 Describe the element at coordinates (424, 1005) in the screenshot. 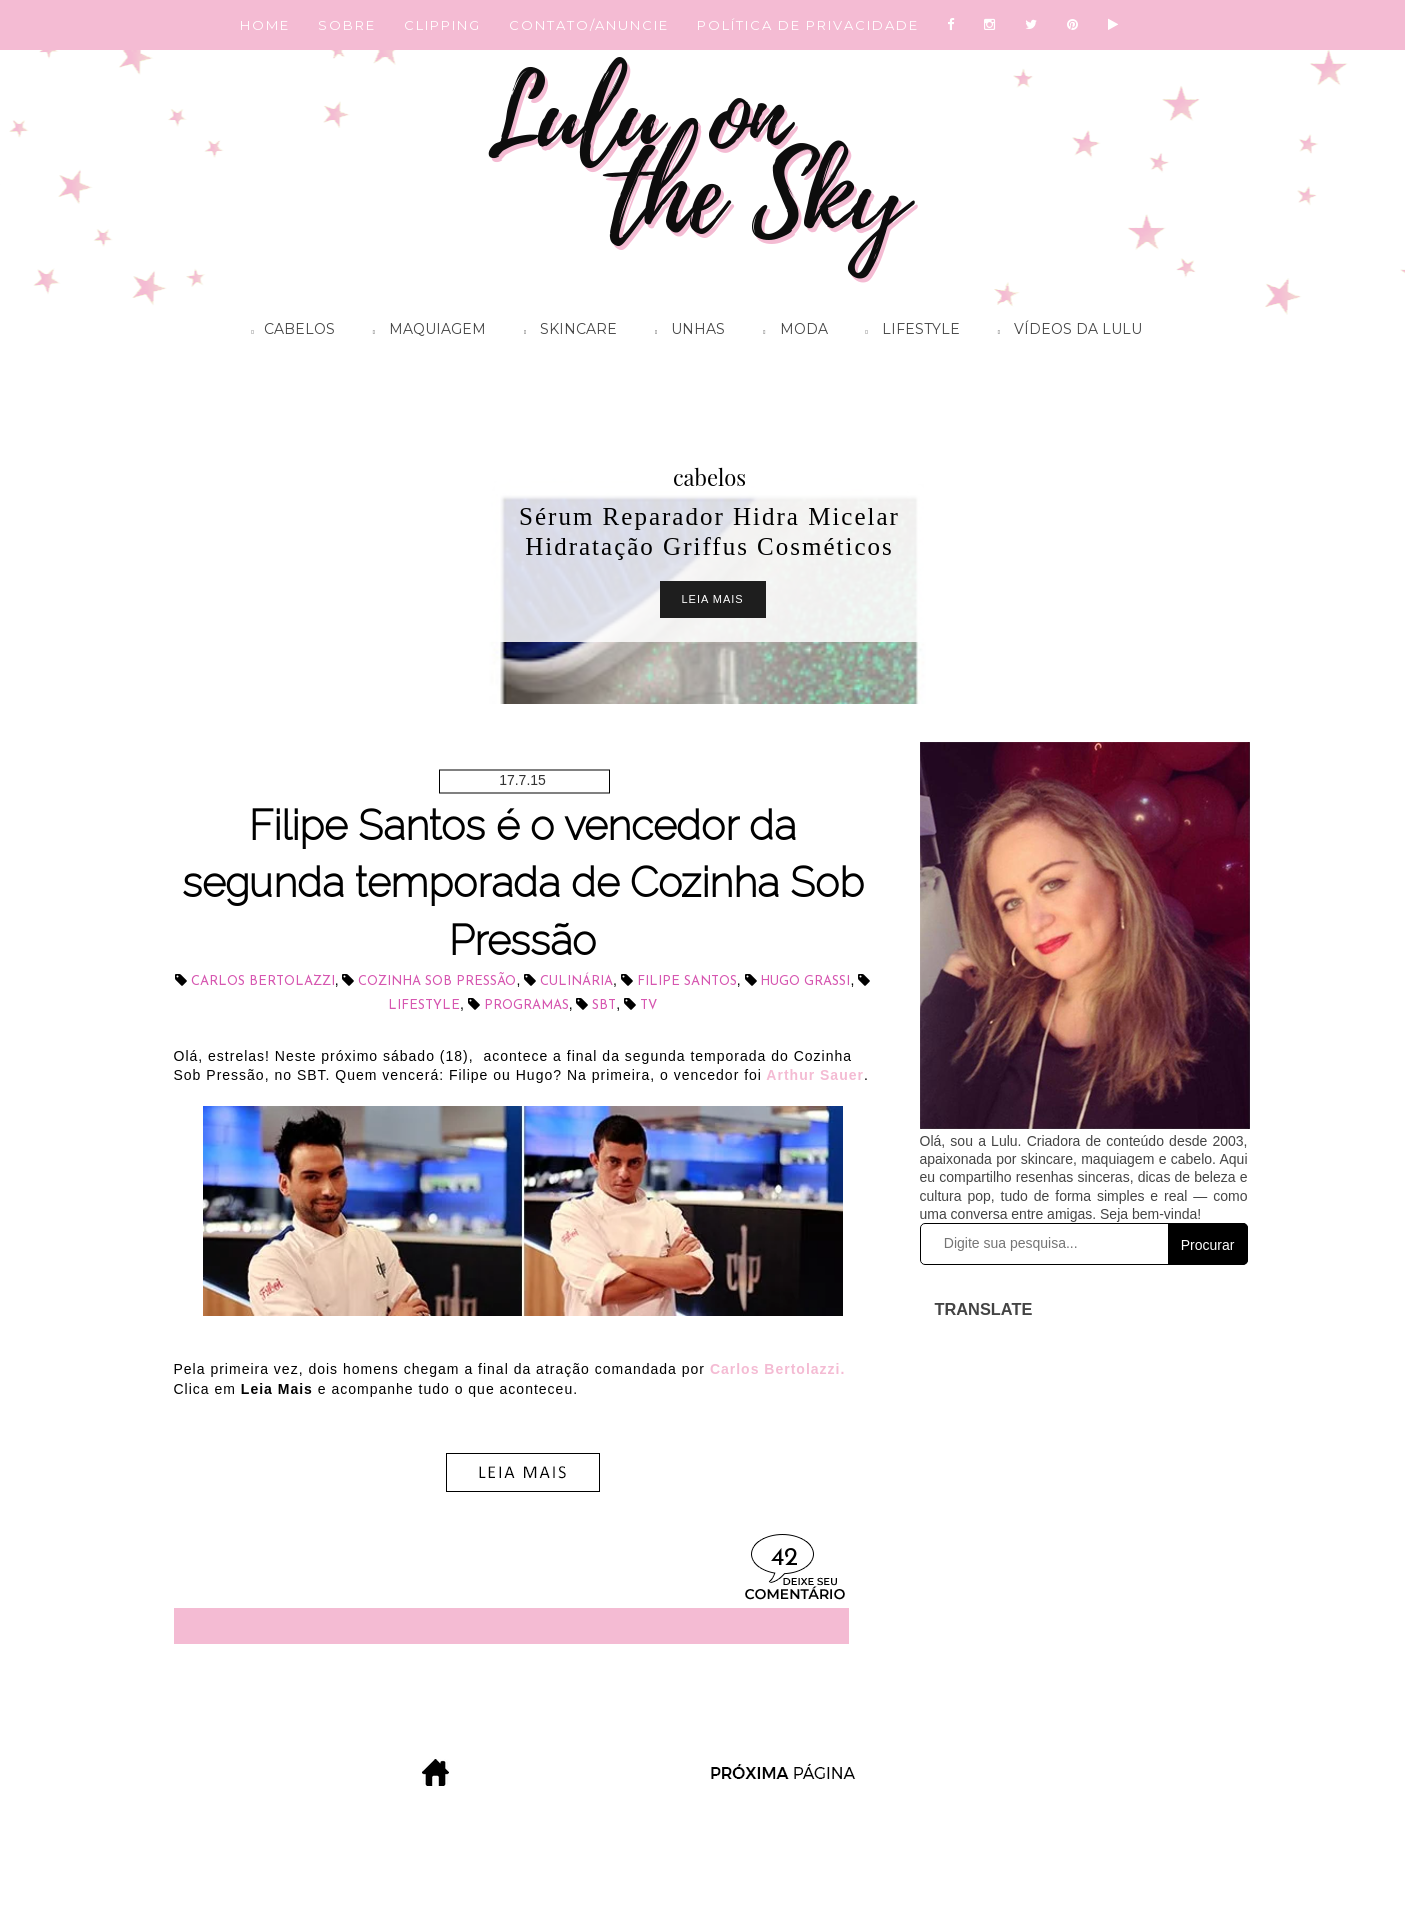

I see `lifestyle` at that location.